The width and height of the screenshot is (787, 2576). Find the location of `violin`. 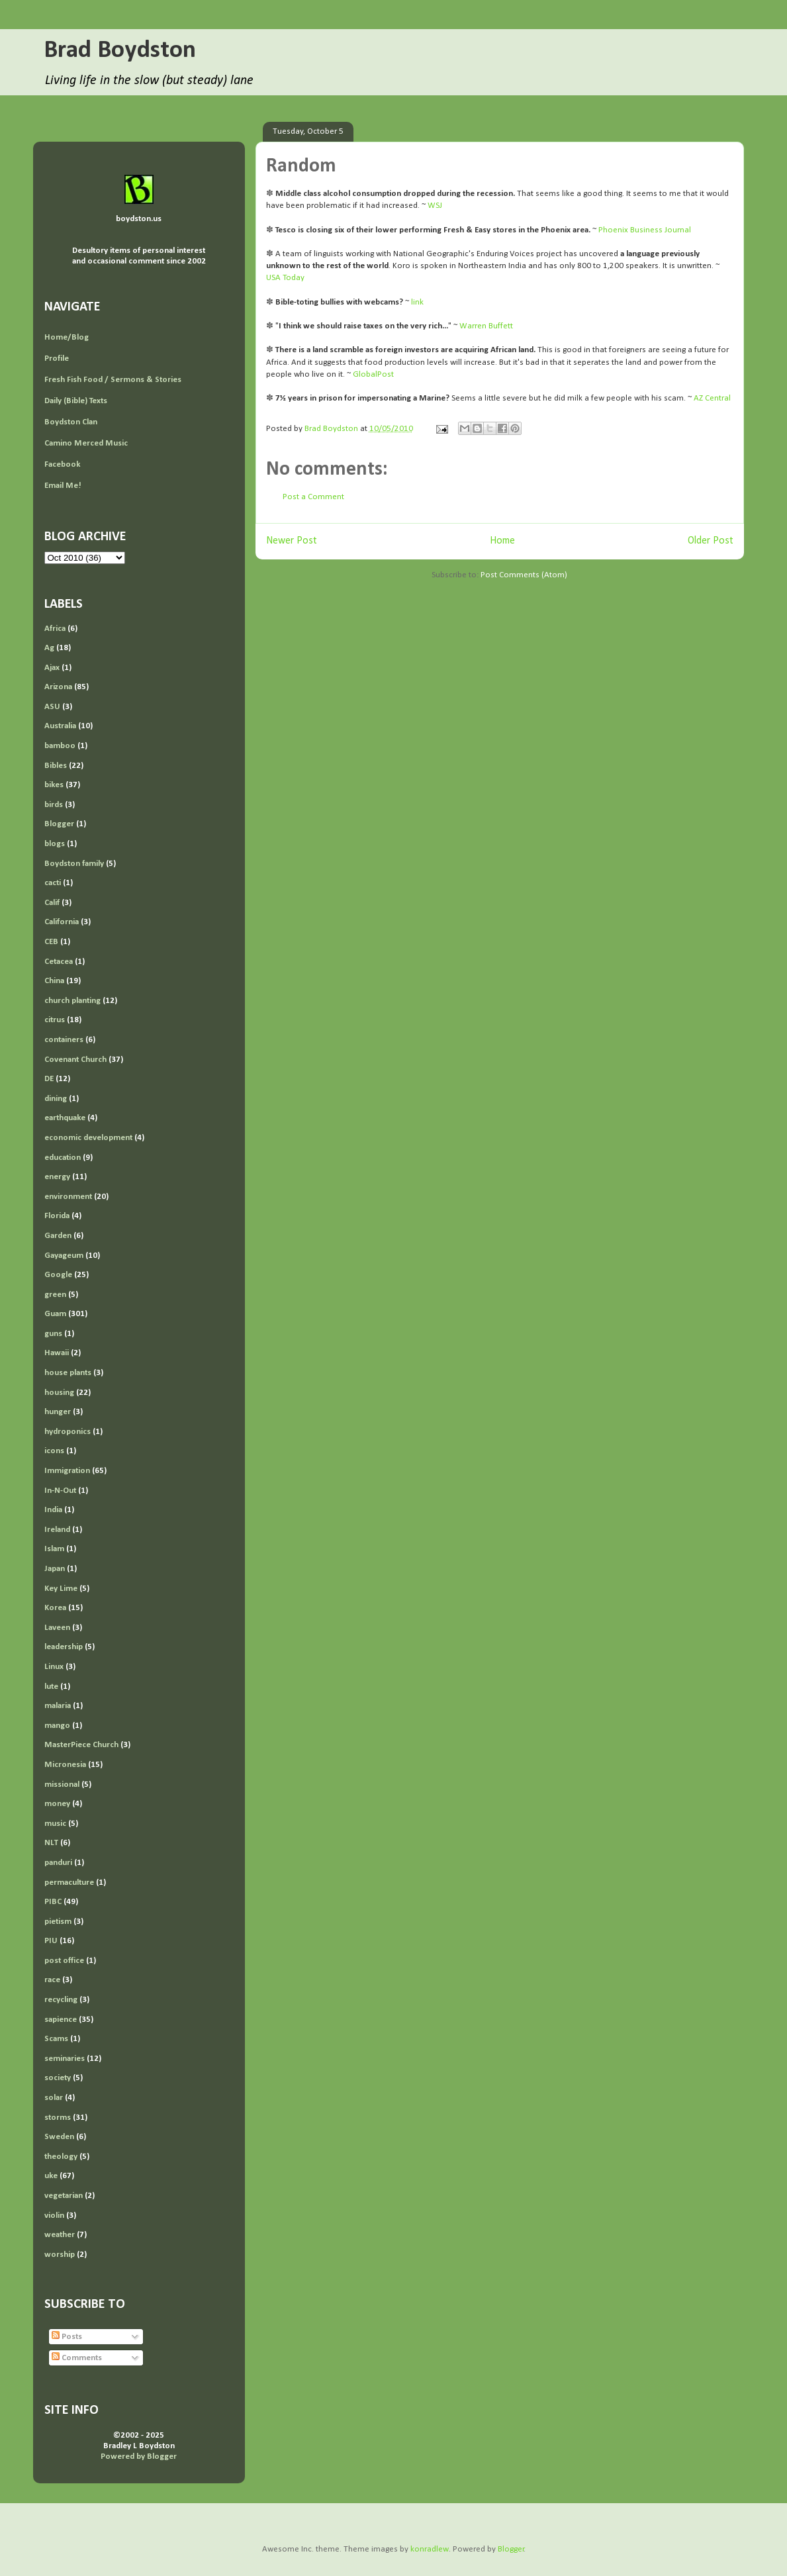

violin is located at coordinates (54, 2215).